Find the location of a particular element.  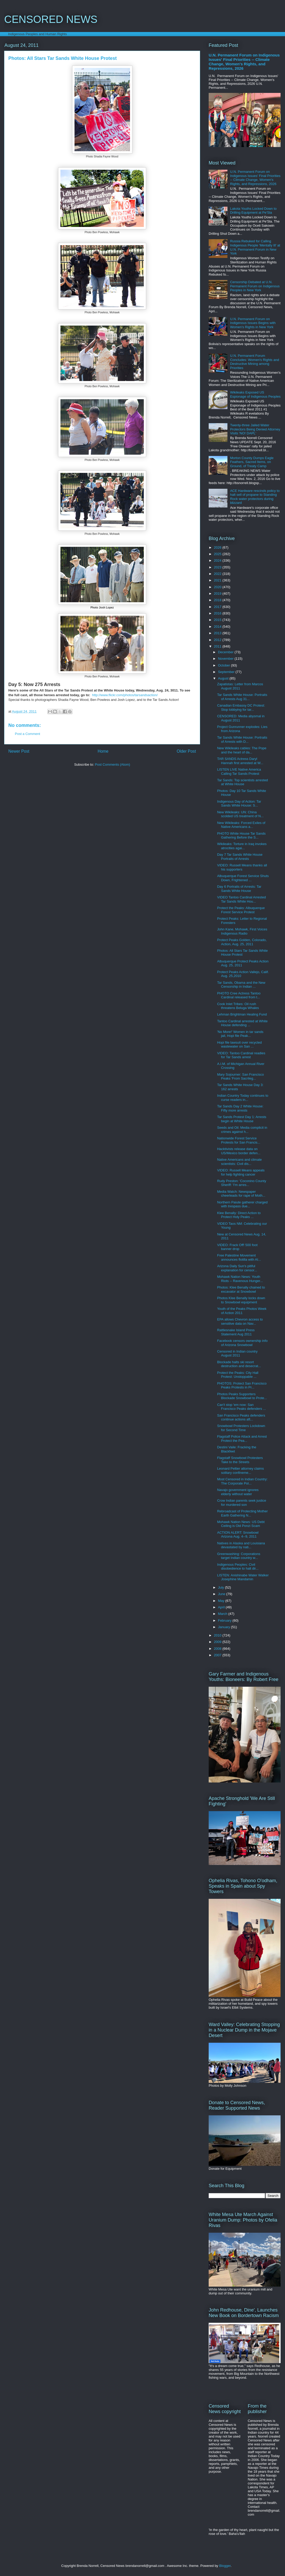

October is located at coordinates (224, 665).